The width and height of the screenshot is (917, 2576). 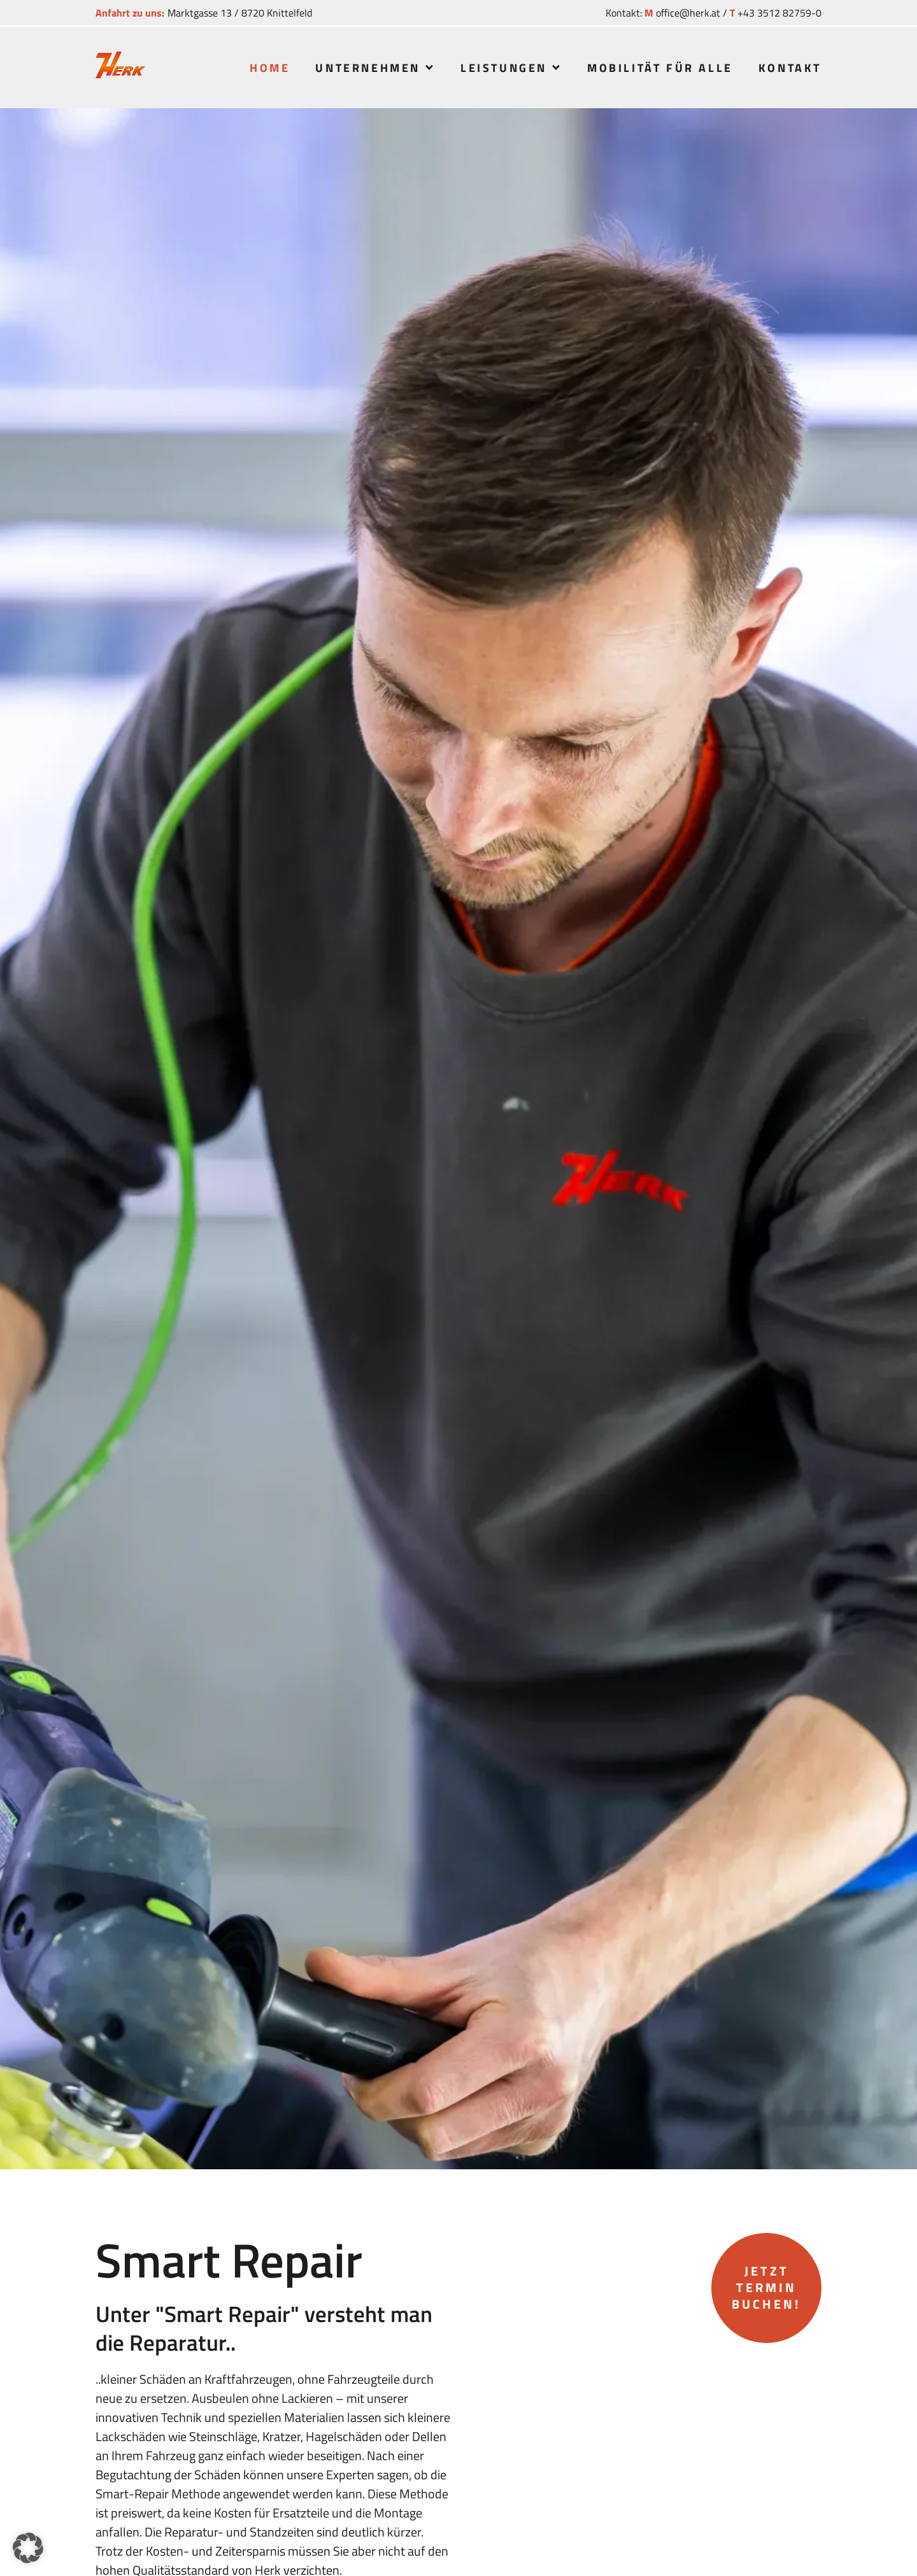 What do you see at coordinates (688, 12) in the screenshot?
I see `office@herk.at` at bounding box center [688, 12].